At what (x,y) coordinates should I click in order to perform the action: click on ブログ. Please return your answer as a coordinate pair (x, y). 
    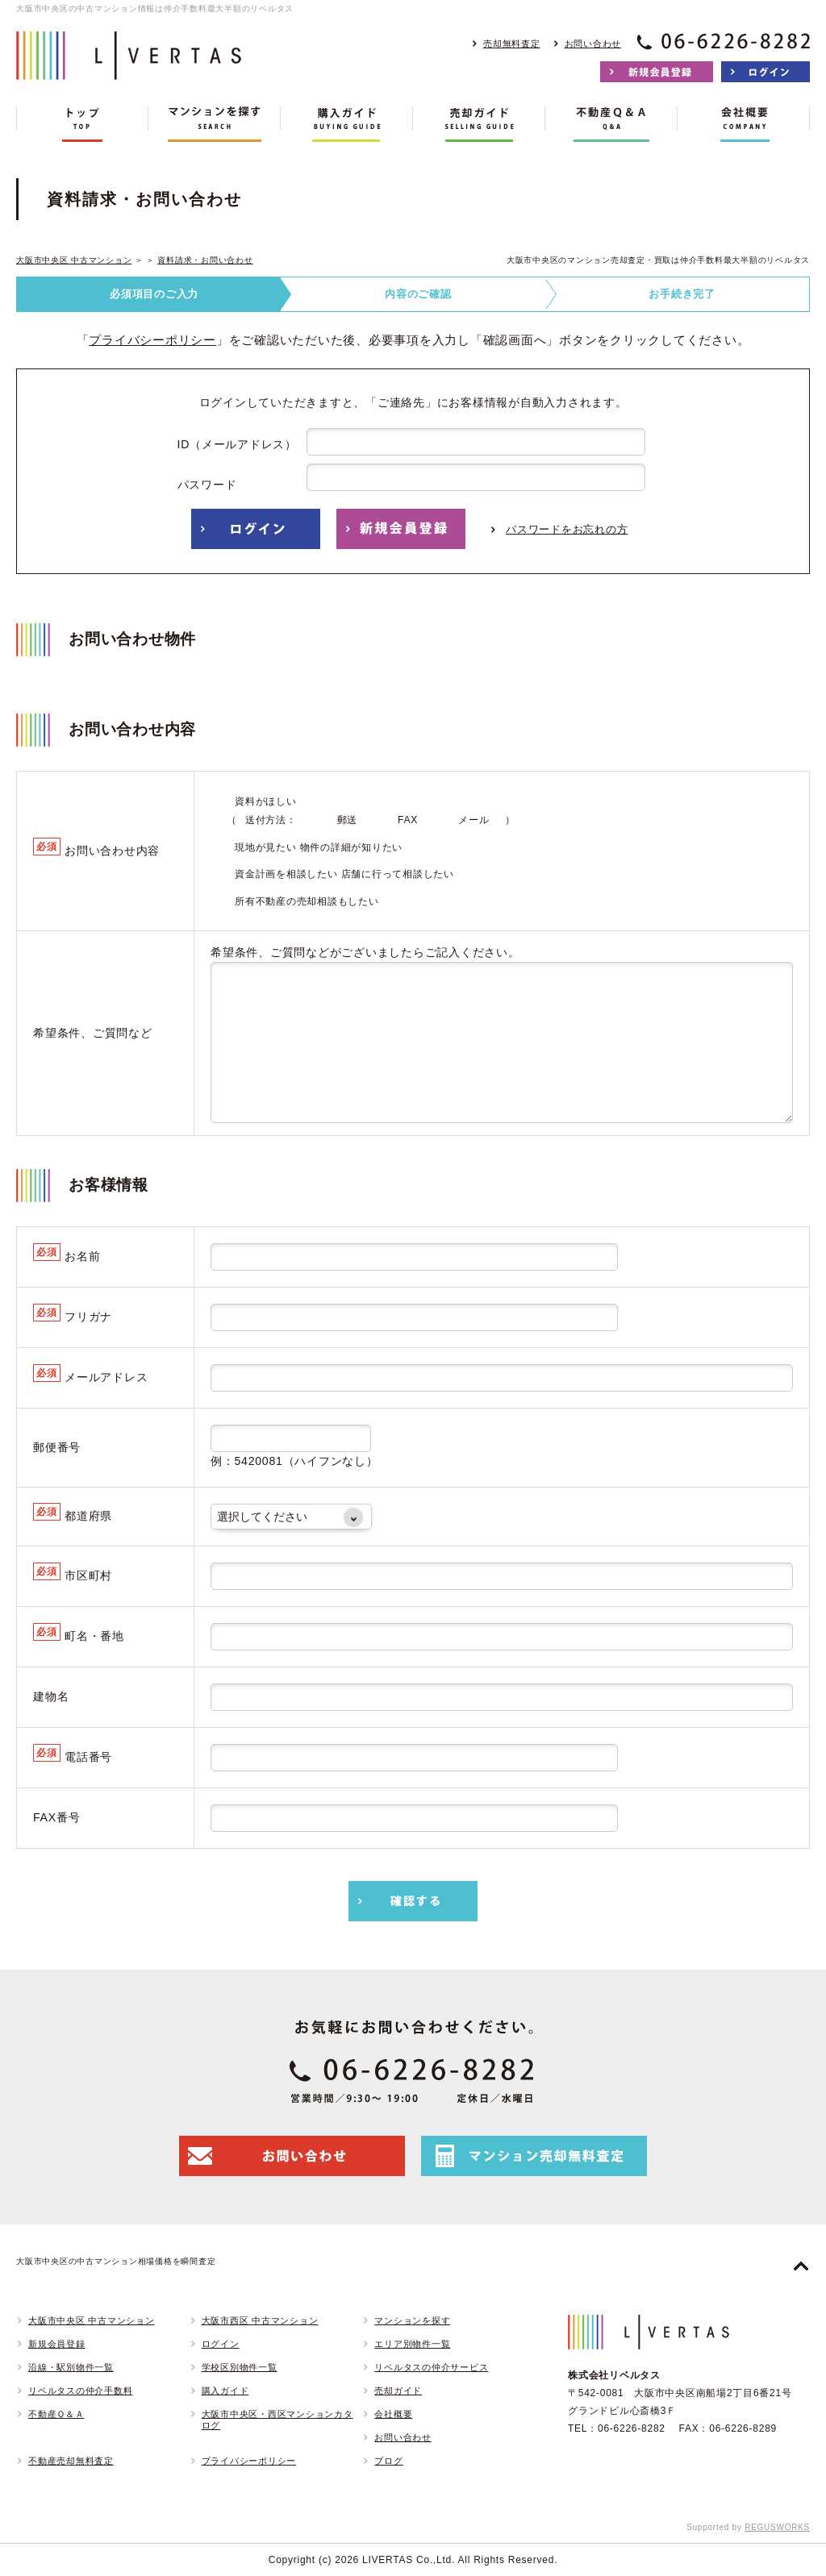
    Looking at the image, I should click on (388, 2461).